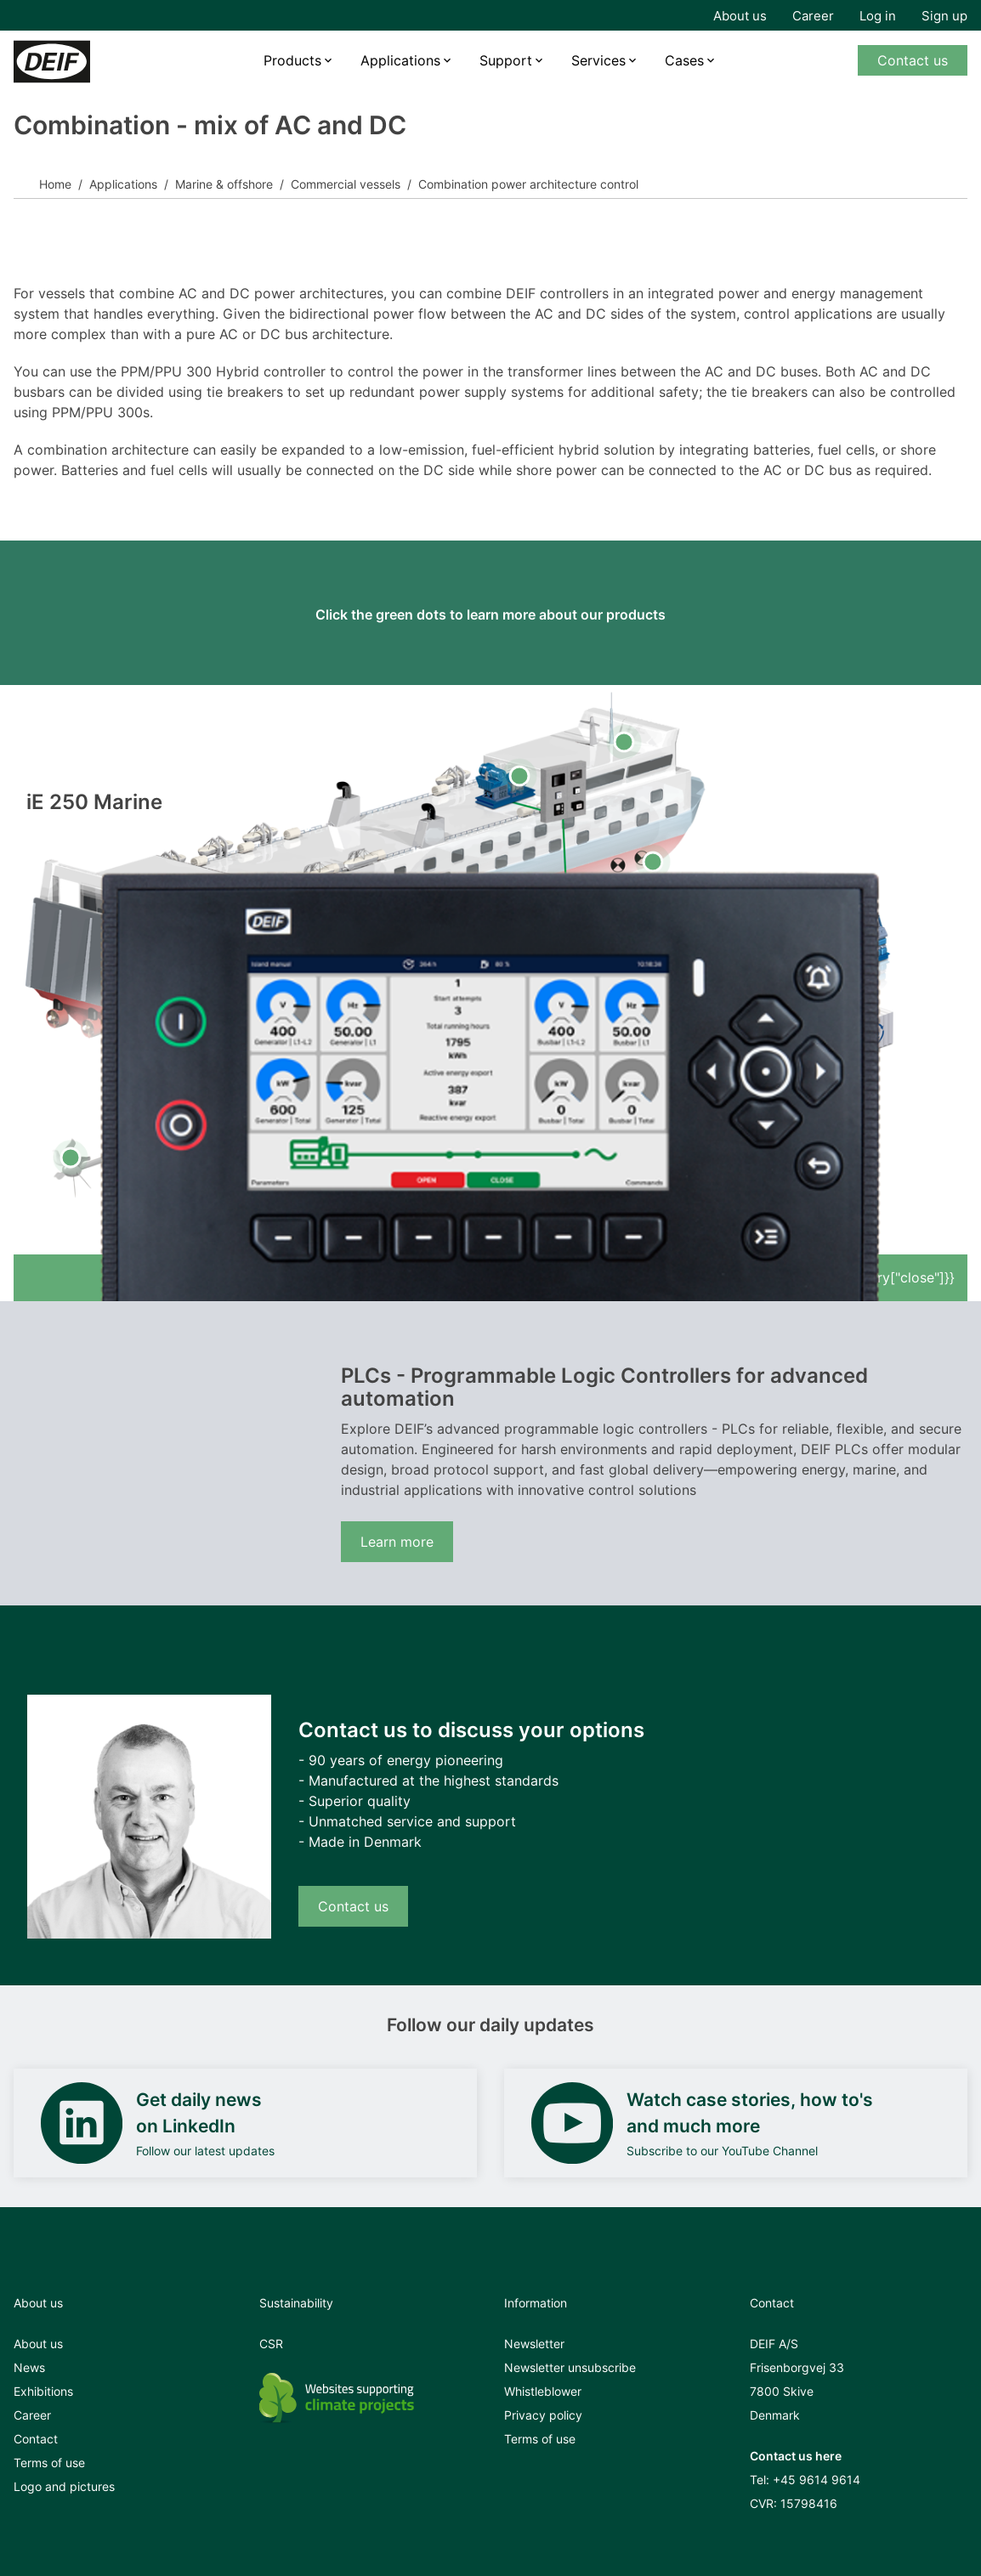 The image size is (981, 2576). What do you see at coordinates (400, 60) in the screenshot?
I see `Applications` at bounding box center [400, 60].